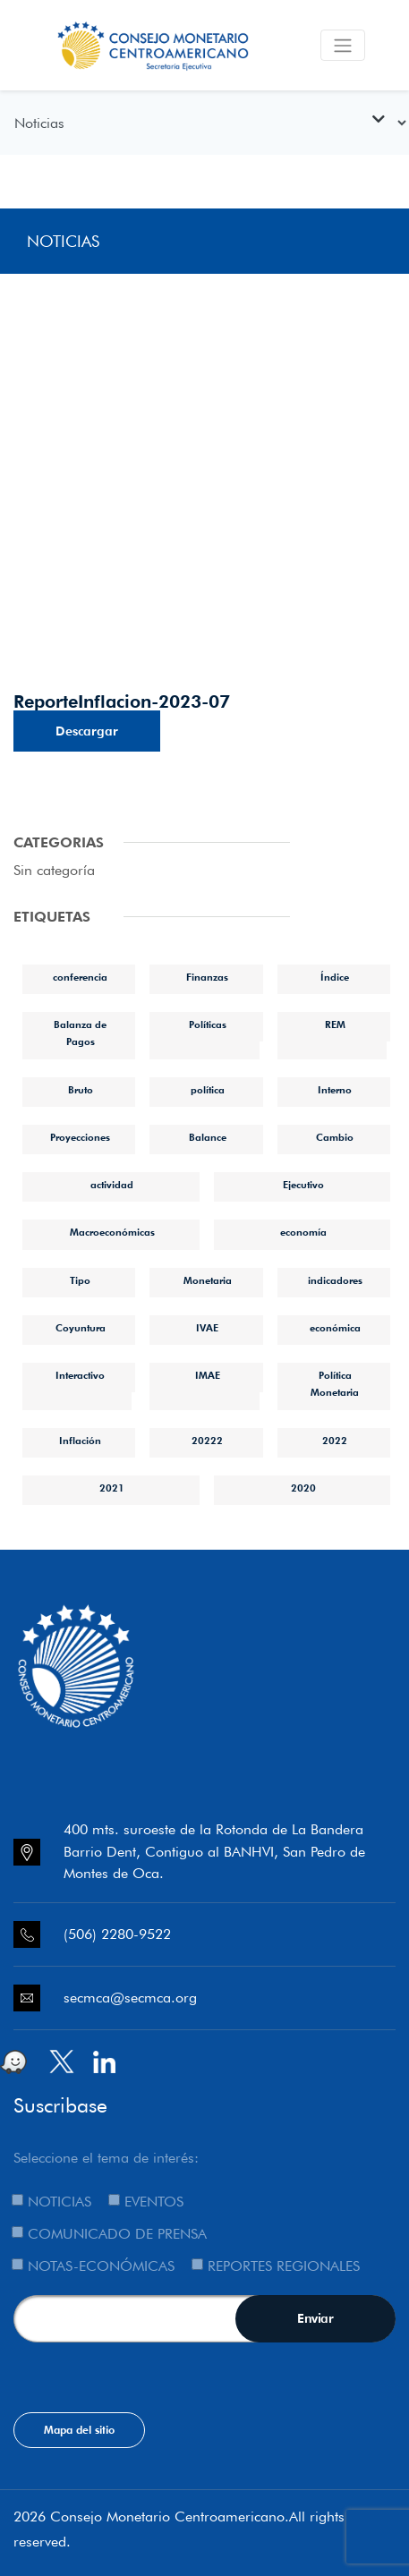  I want to click on Macroeconómicas, so click(112, 1232).